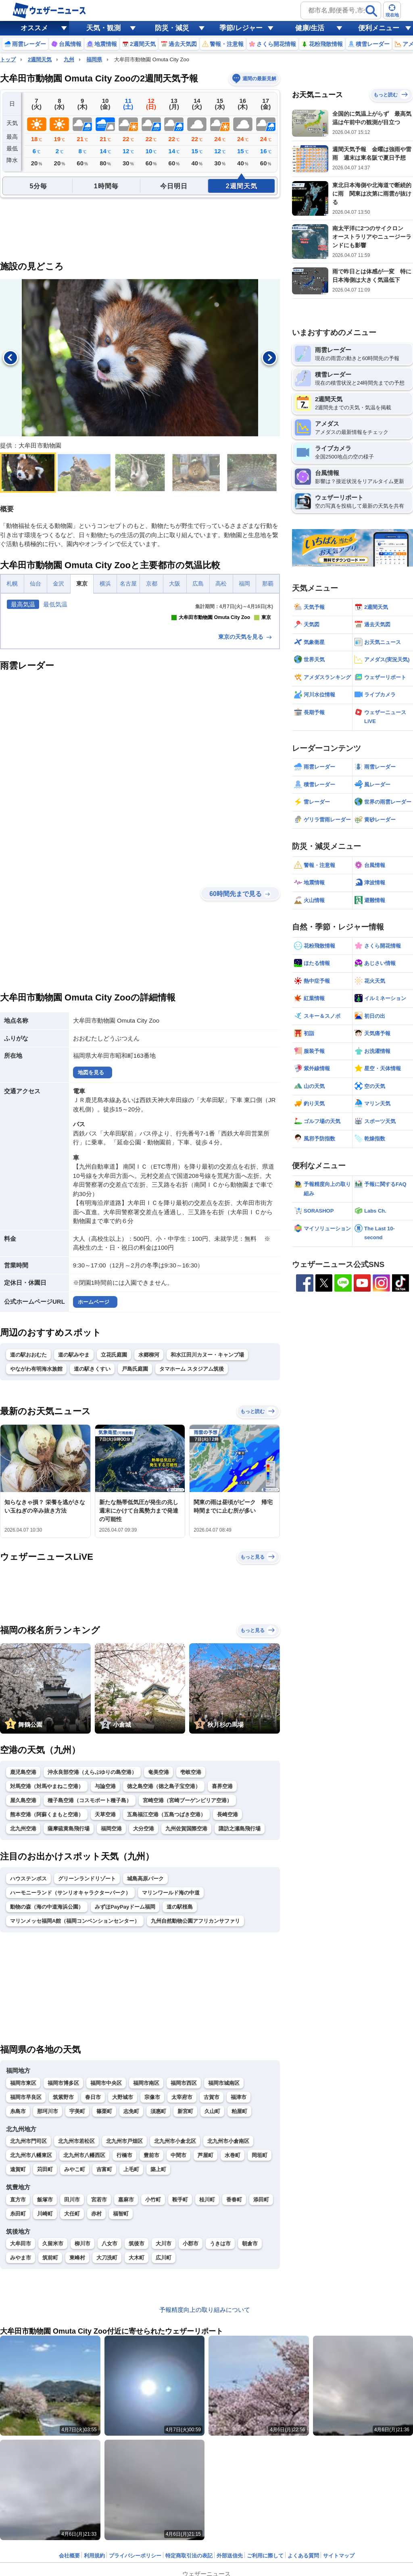  What do you see at coordinates (36, 1502) in the screenshot?
I see `やながわ有明海水族館` at bounding box center [36, 1502].